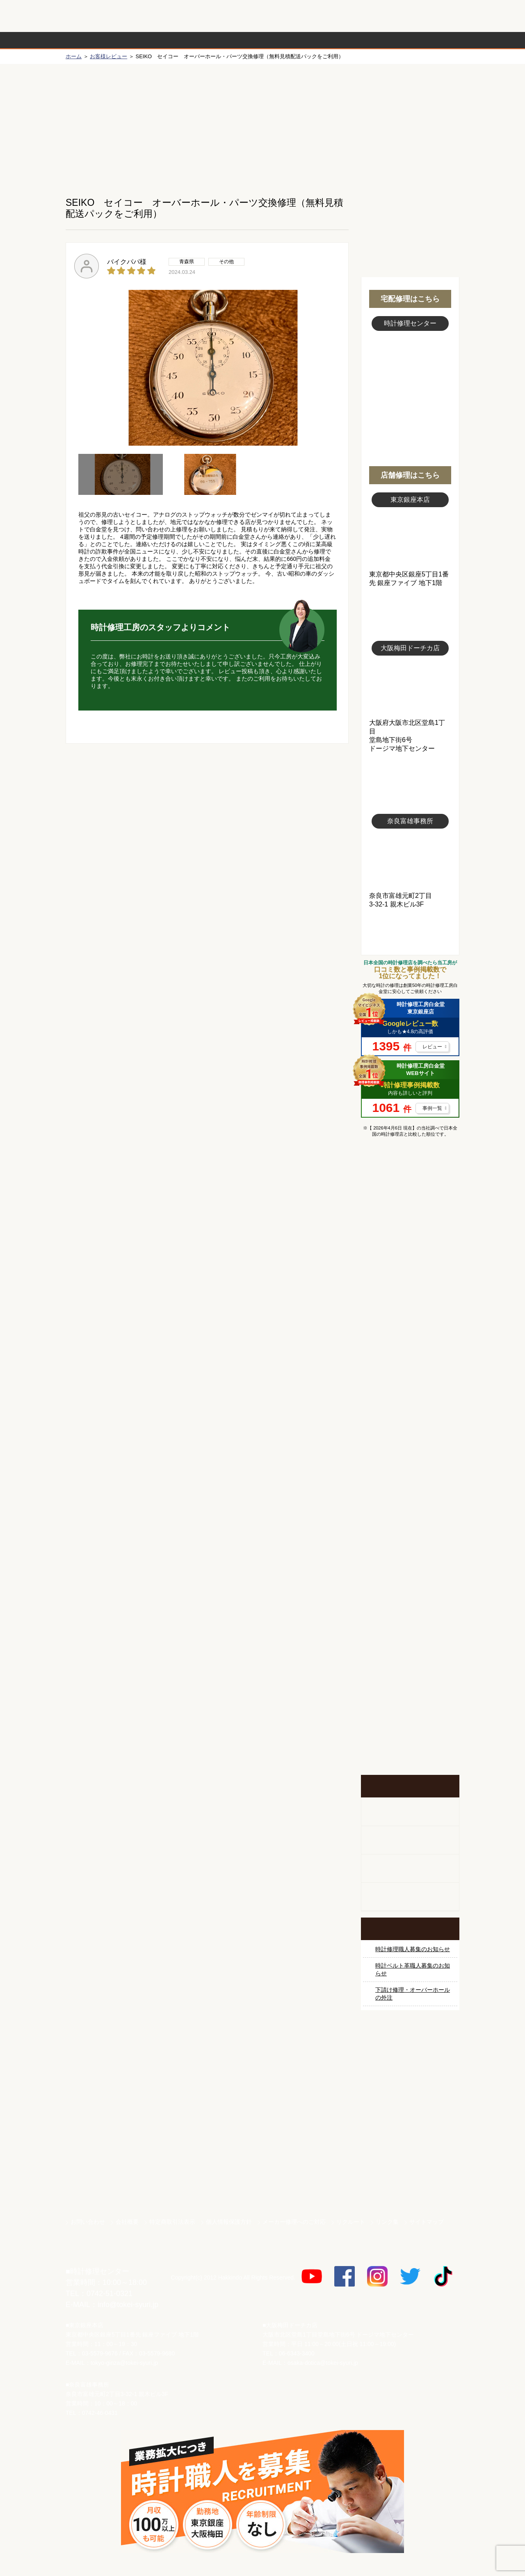 The height and width of the screenshot is (2576, 525). What do you see at coordinates (410, 1637) in the screenshot?
I see `他社とは違う！安心メンテナンス付きの長持ち電池交換やってます！` at bounding box center [410, 1637].